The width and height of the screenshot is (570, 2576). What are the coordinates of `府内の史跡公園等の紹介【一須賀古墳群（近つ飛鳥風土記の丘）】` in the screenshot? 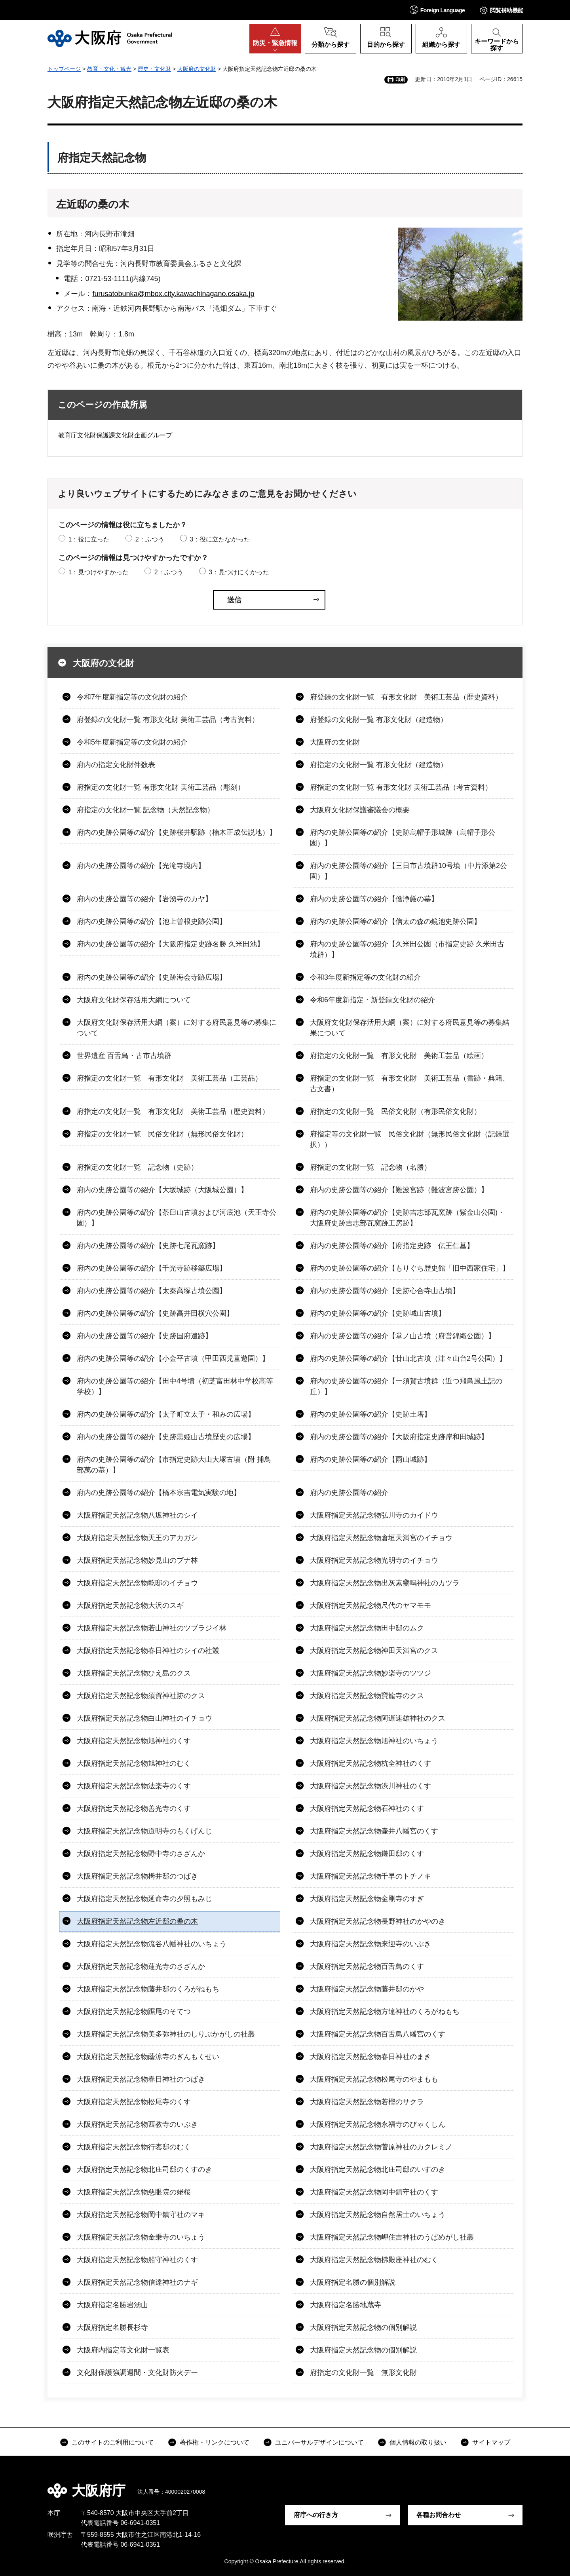 It's located at (406, 1386).